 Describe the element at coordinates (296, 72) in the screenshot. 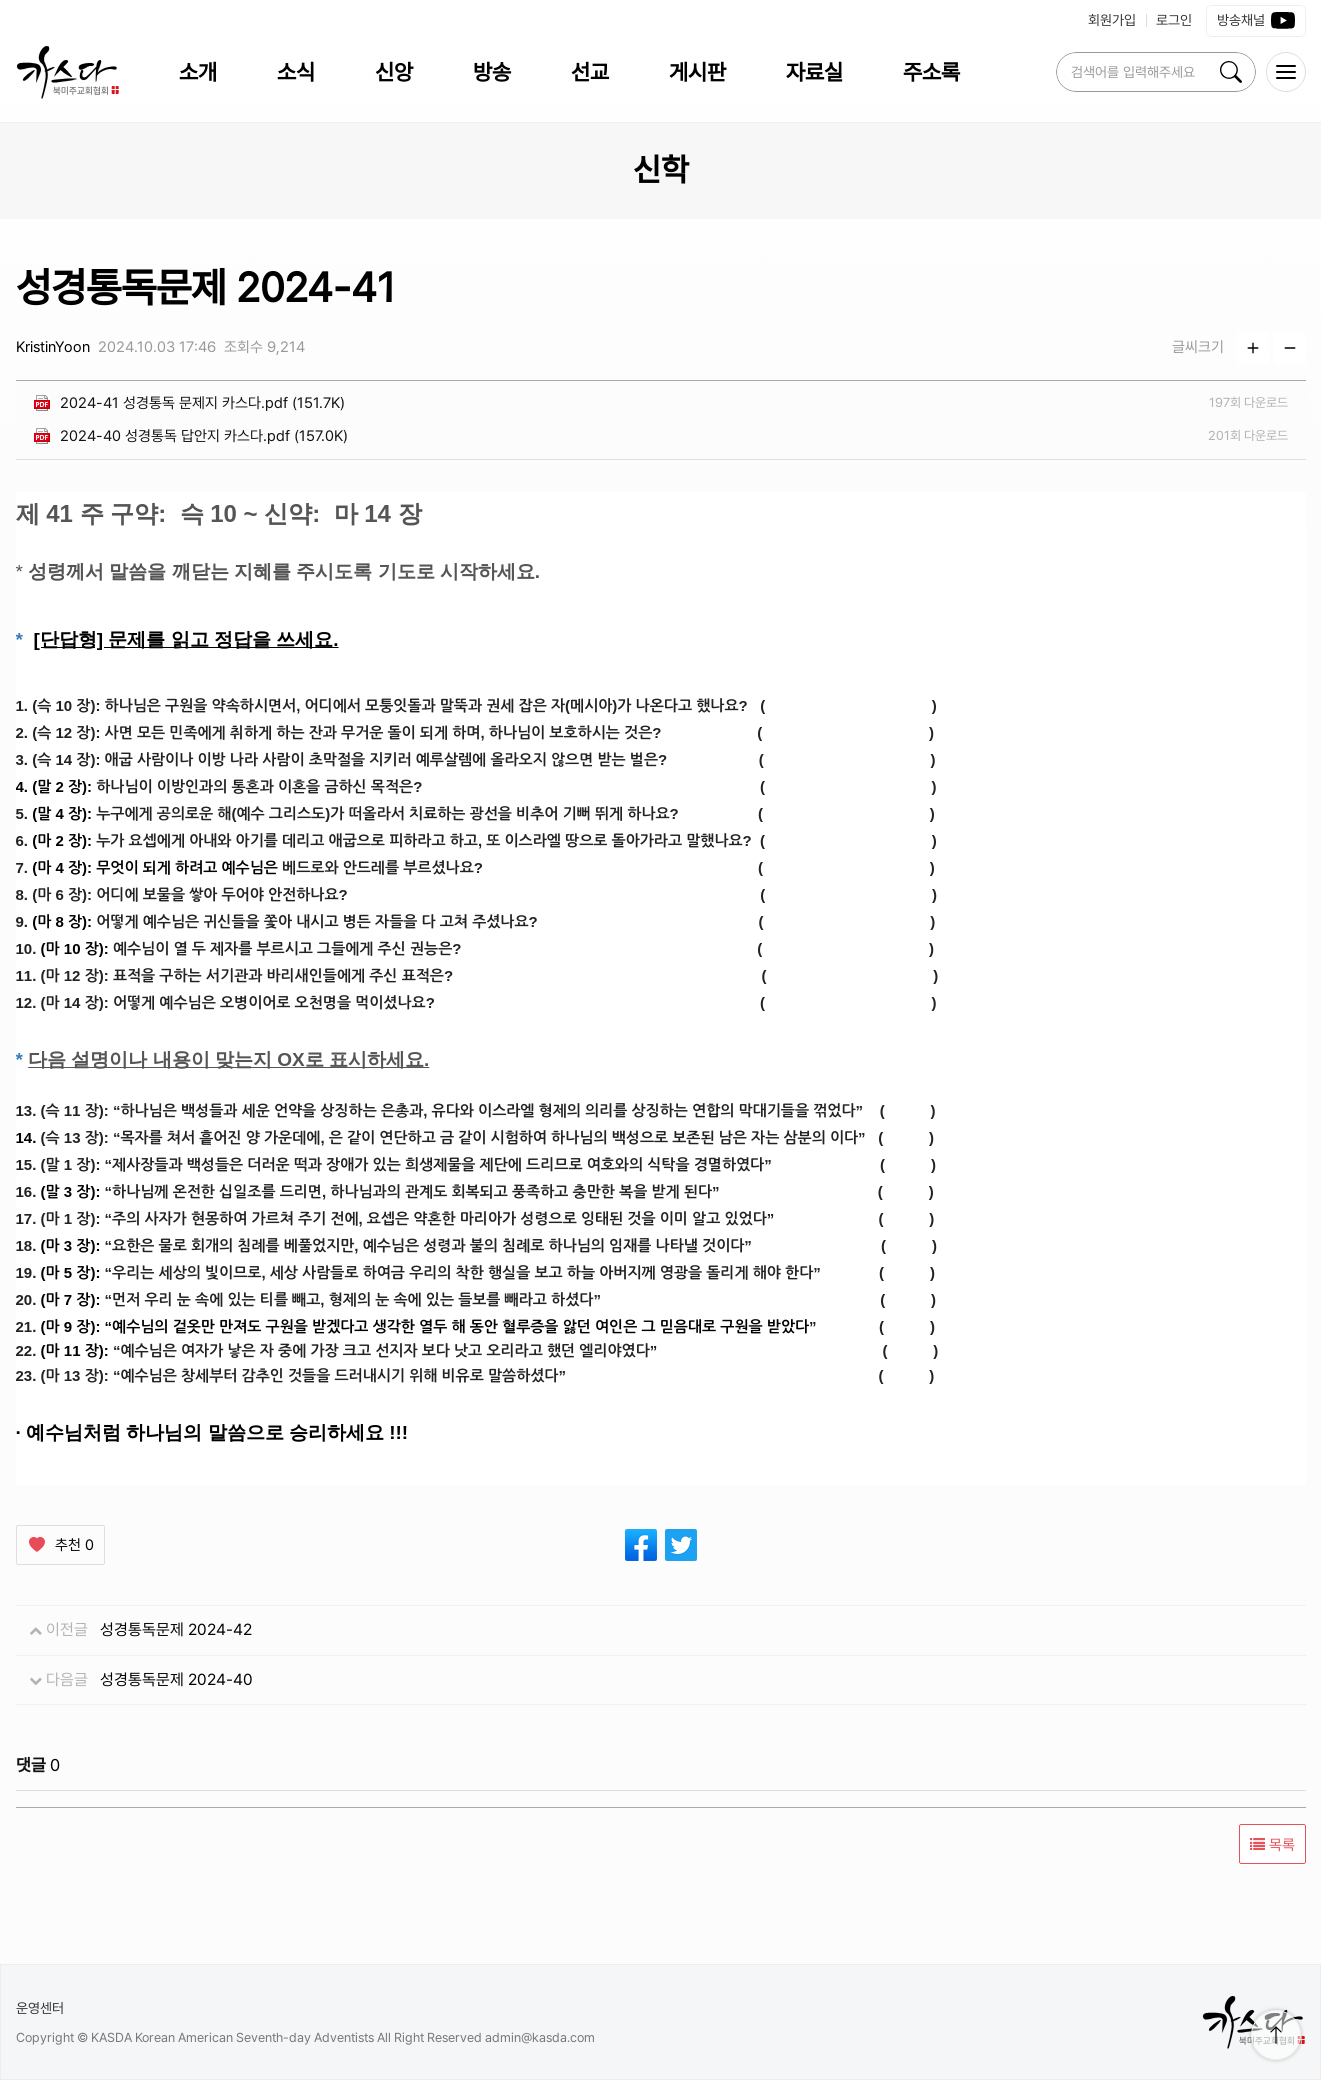

I see `소식` at that location.